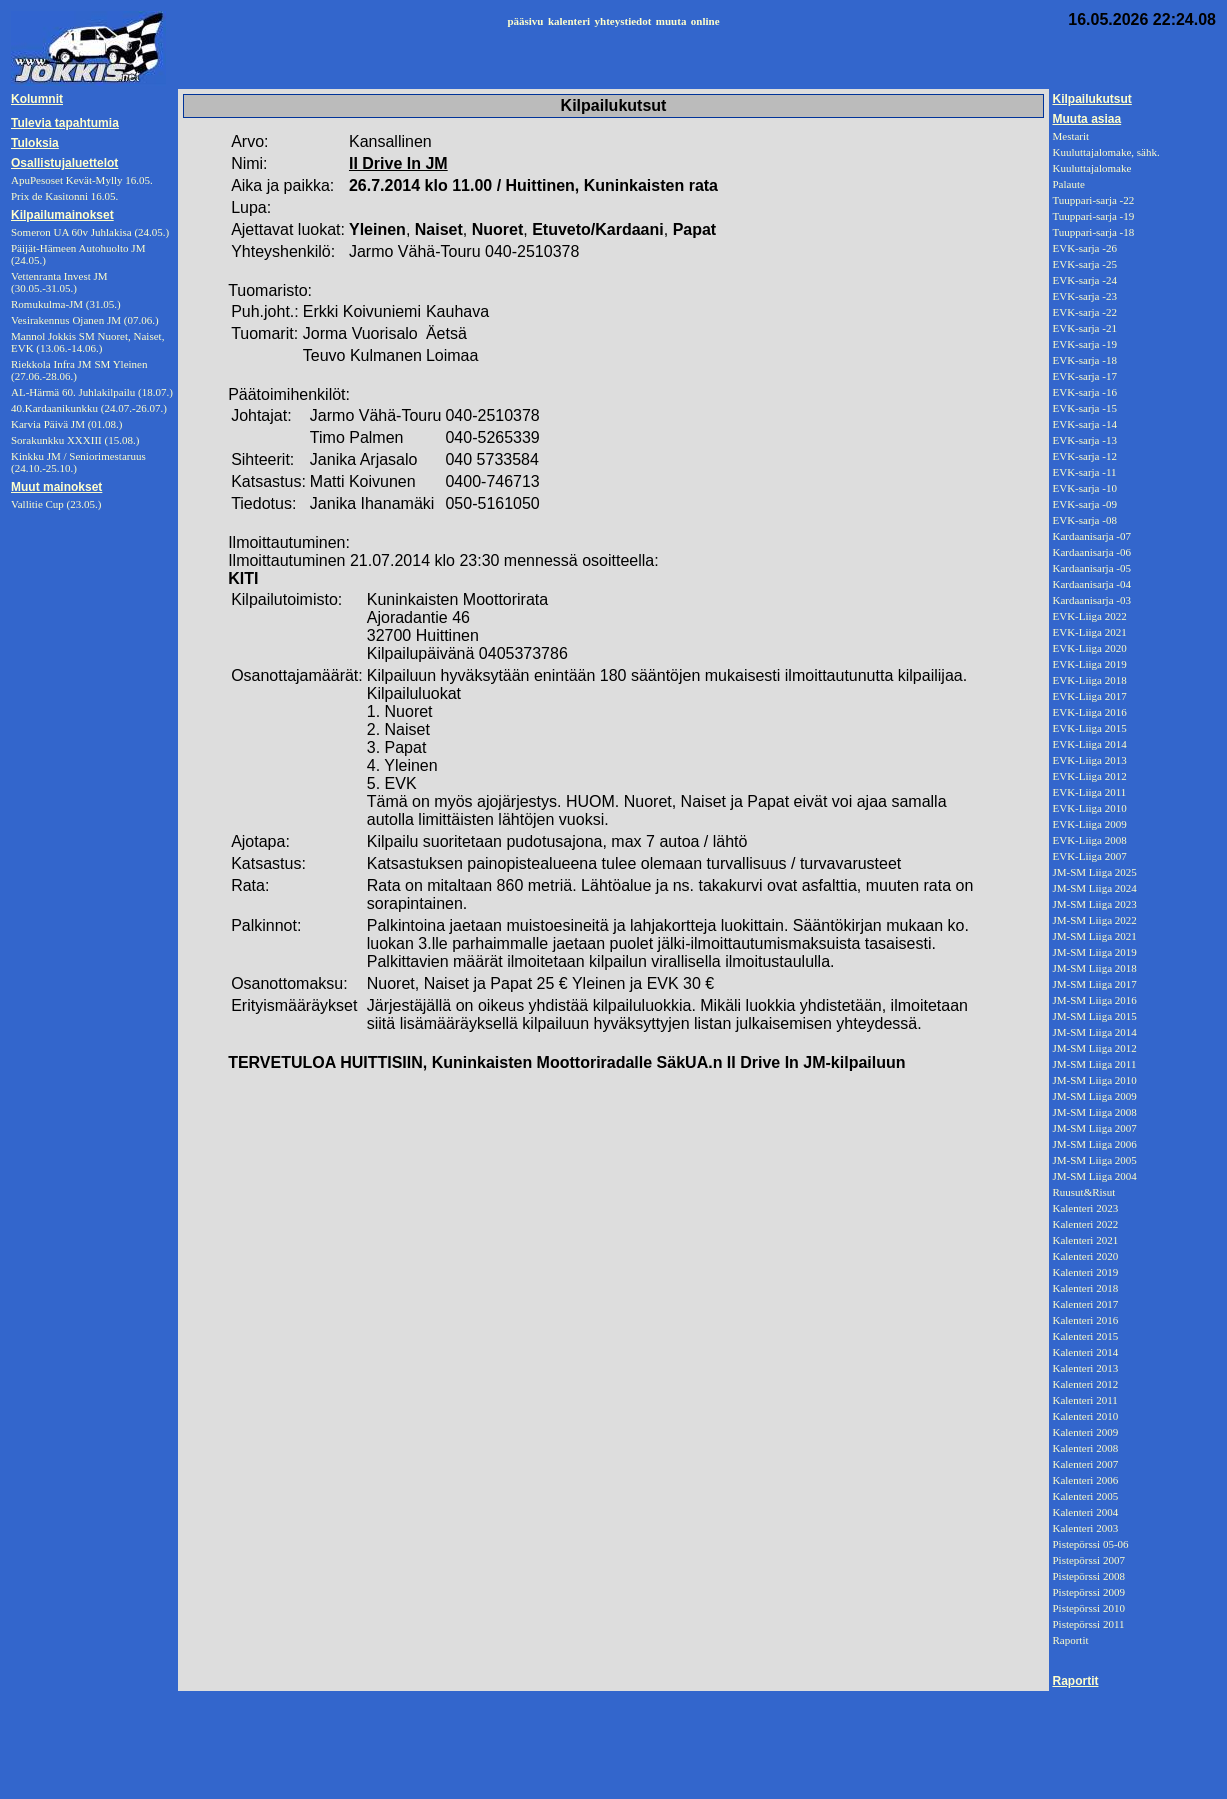 The height and width of the screenshot is (1799, 1227). Describe the element at coordinates (1084, 328) in the screenshot. I see `EVK-sarja -21` at that location.